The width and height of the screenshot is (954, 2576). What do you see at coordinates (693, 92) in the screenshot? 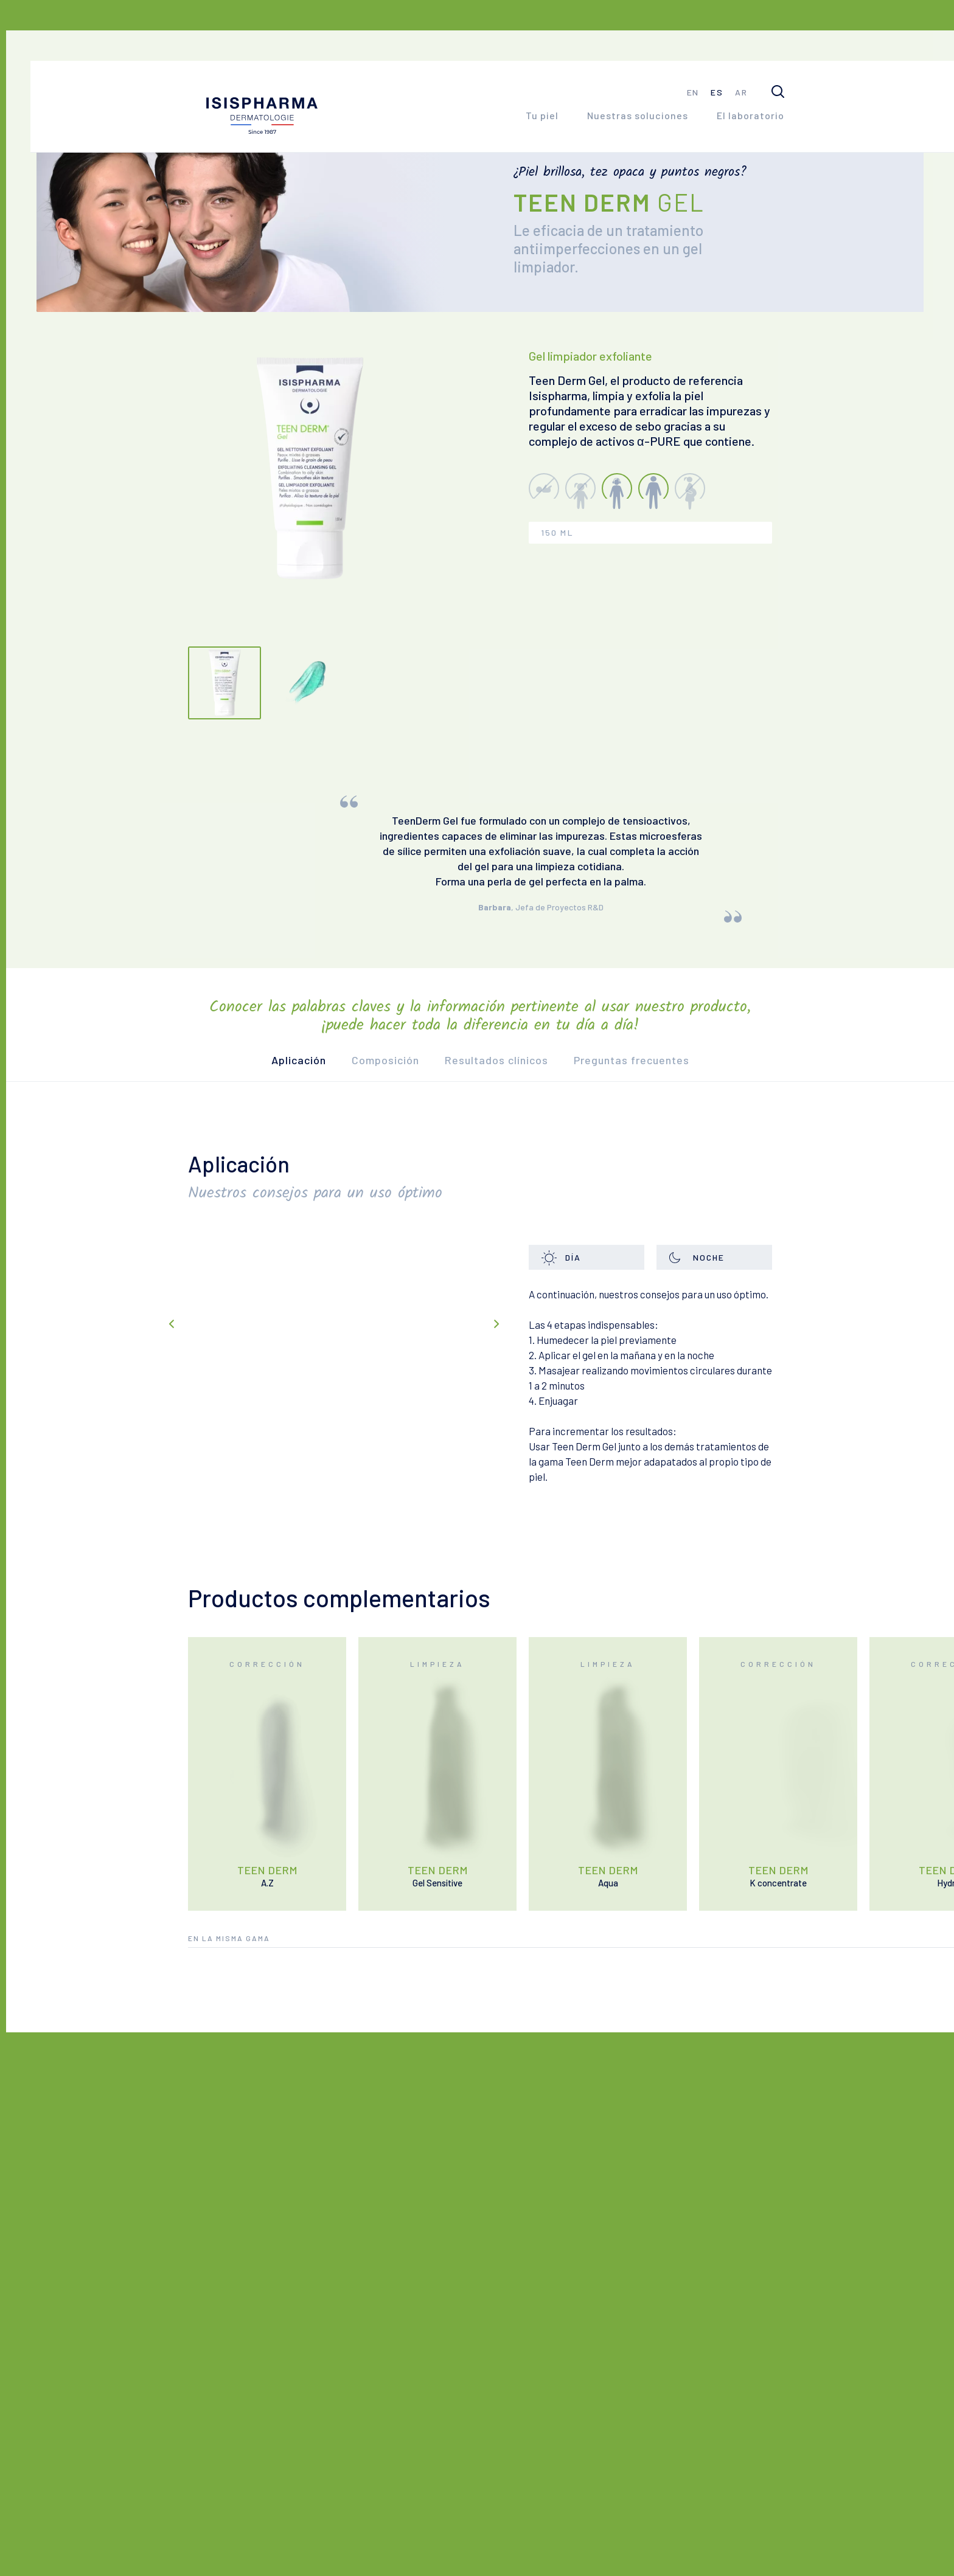
I see `en` at bounding box center [693, 92].